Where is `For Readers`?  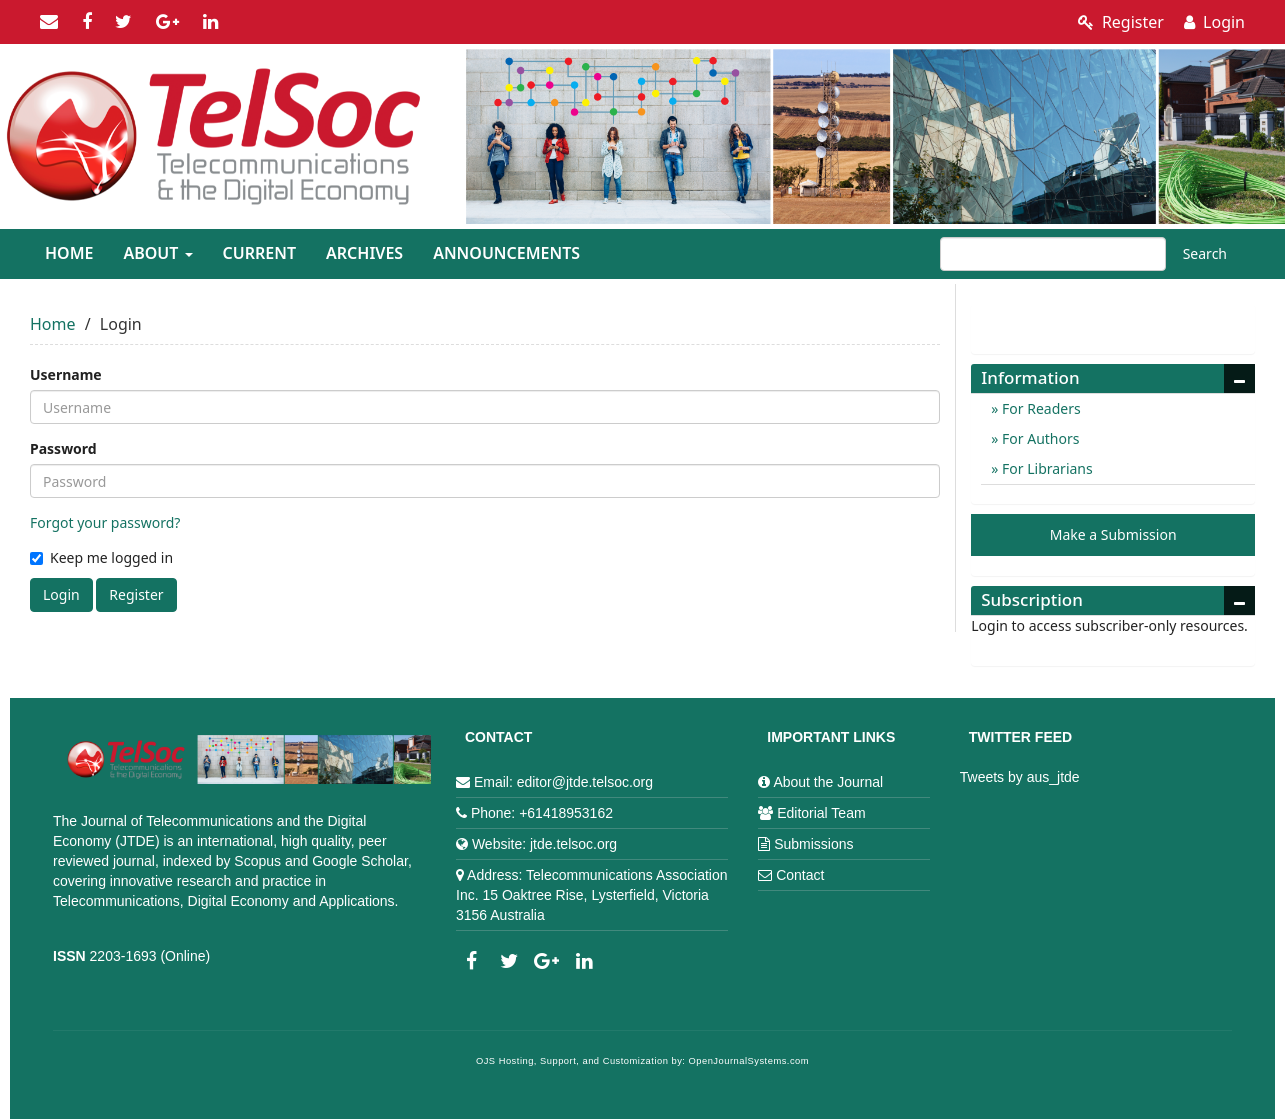 For Readers is located at coordinates (1039, 408).